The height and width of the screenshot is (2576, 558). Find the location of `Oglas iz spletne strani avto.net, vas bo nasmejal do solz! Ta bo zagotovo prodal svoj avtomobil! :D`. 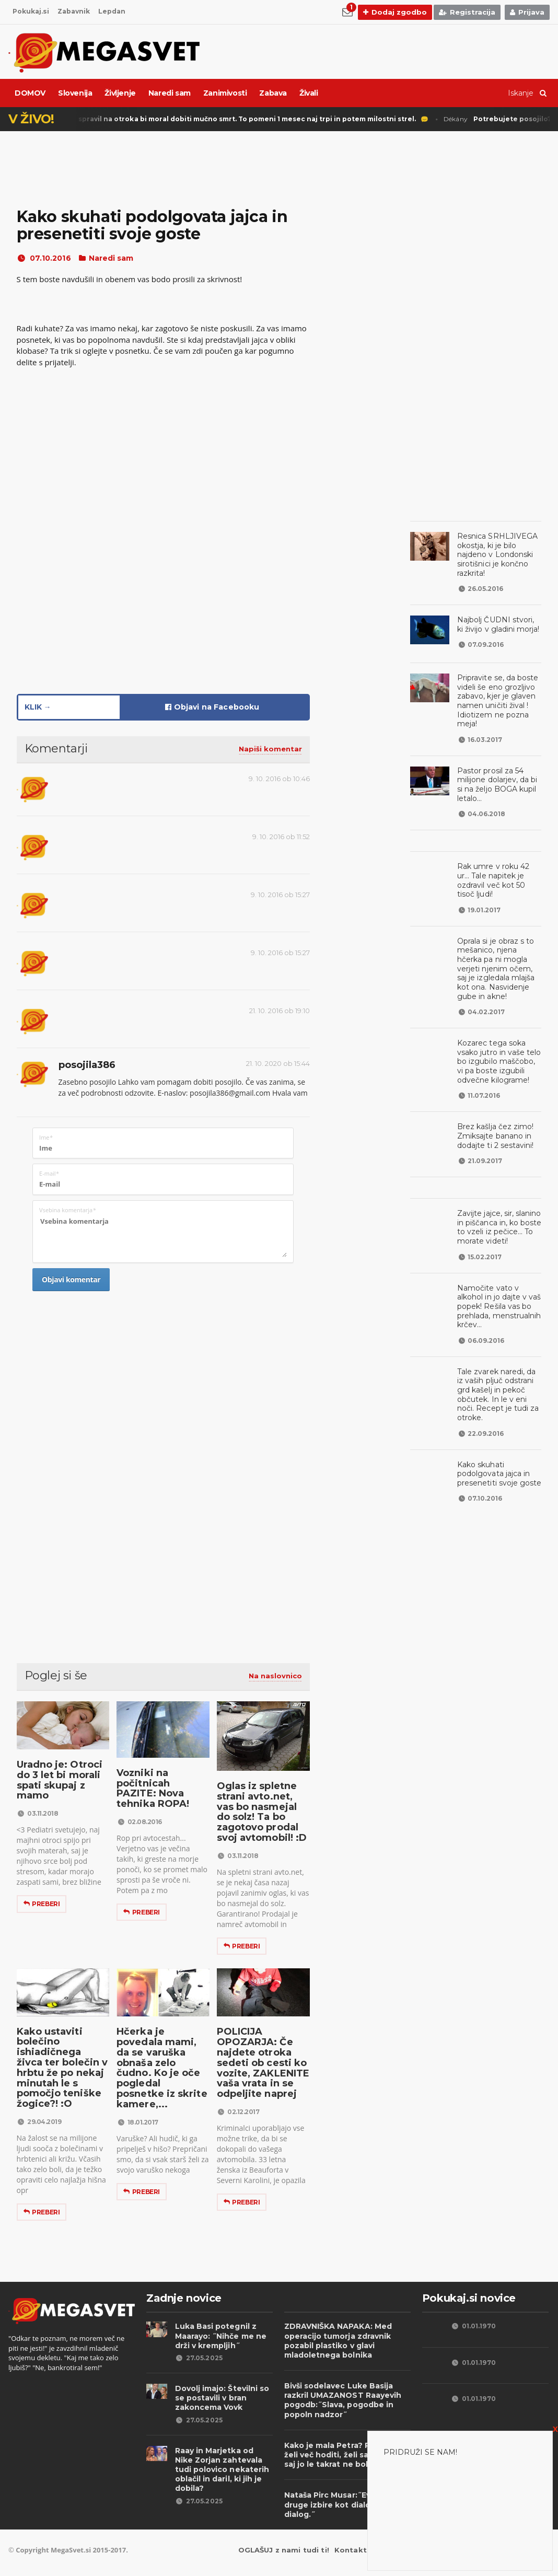

Oglas iz spletne strani avto.net, vas bo nasmejal do solz! Ta bo zagotovo prodal svoj avtomobil! :D is located at coordinates (262, 1811).